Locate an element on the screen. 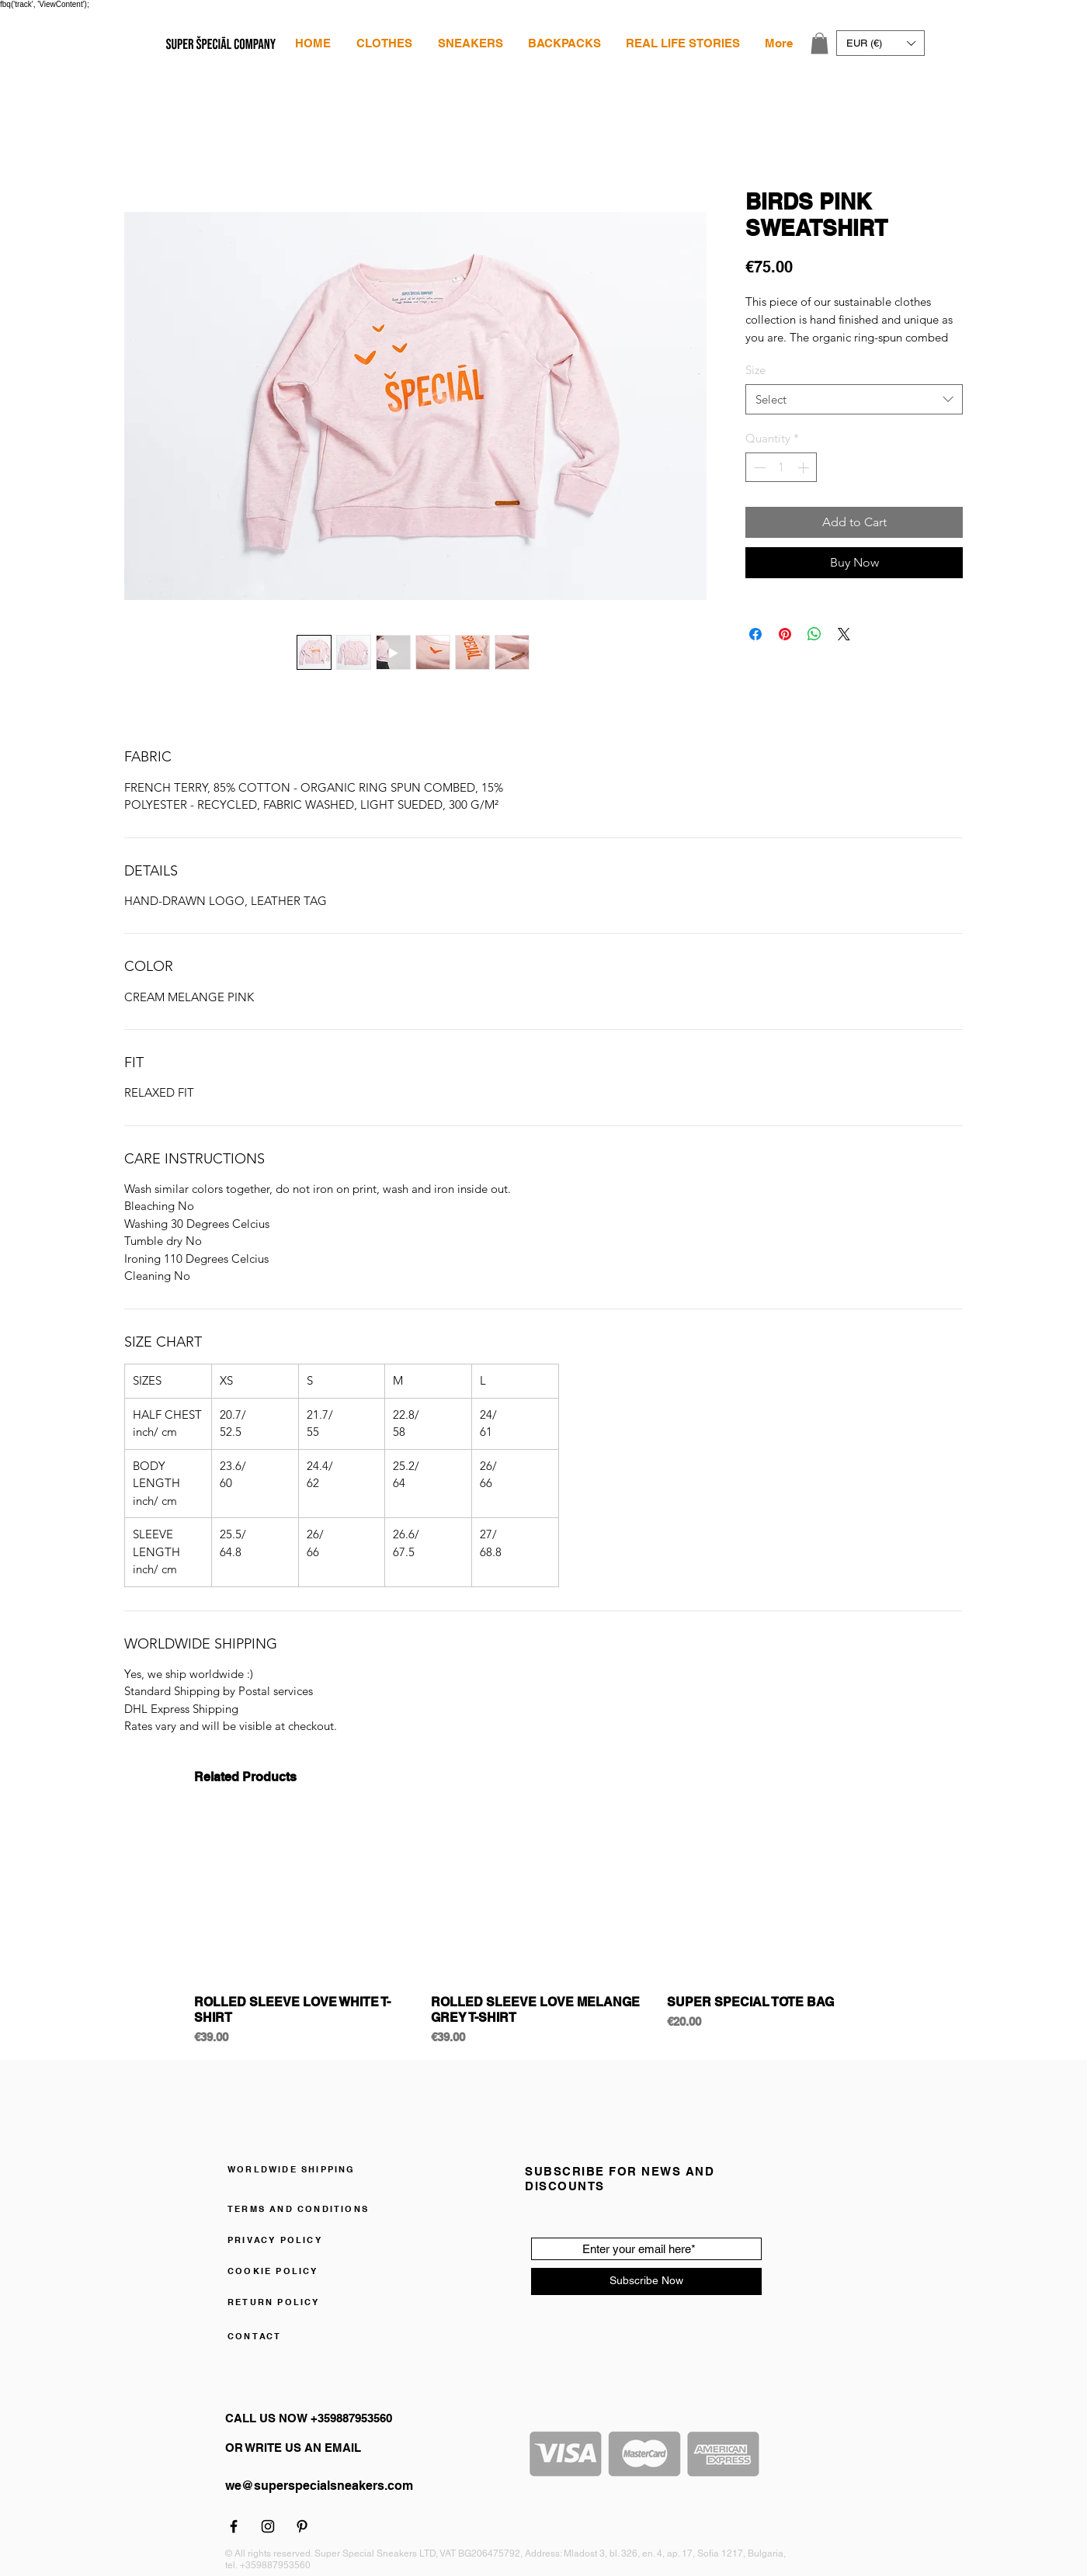  [Instagram] is located at coordinates (267, 2526).